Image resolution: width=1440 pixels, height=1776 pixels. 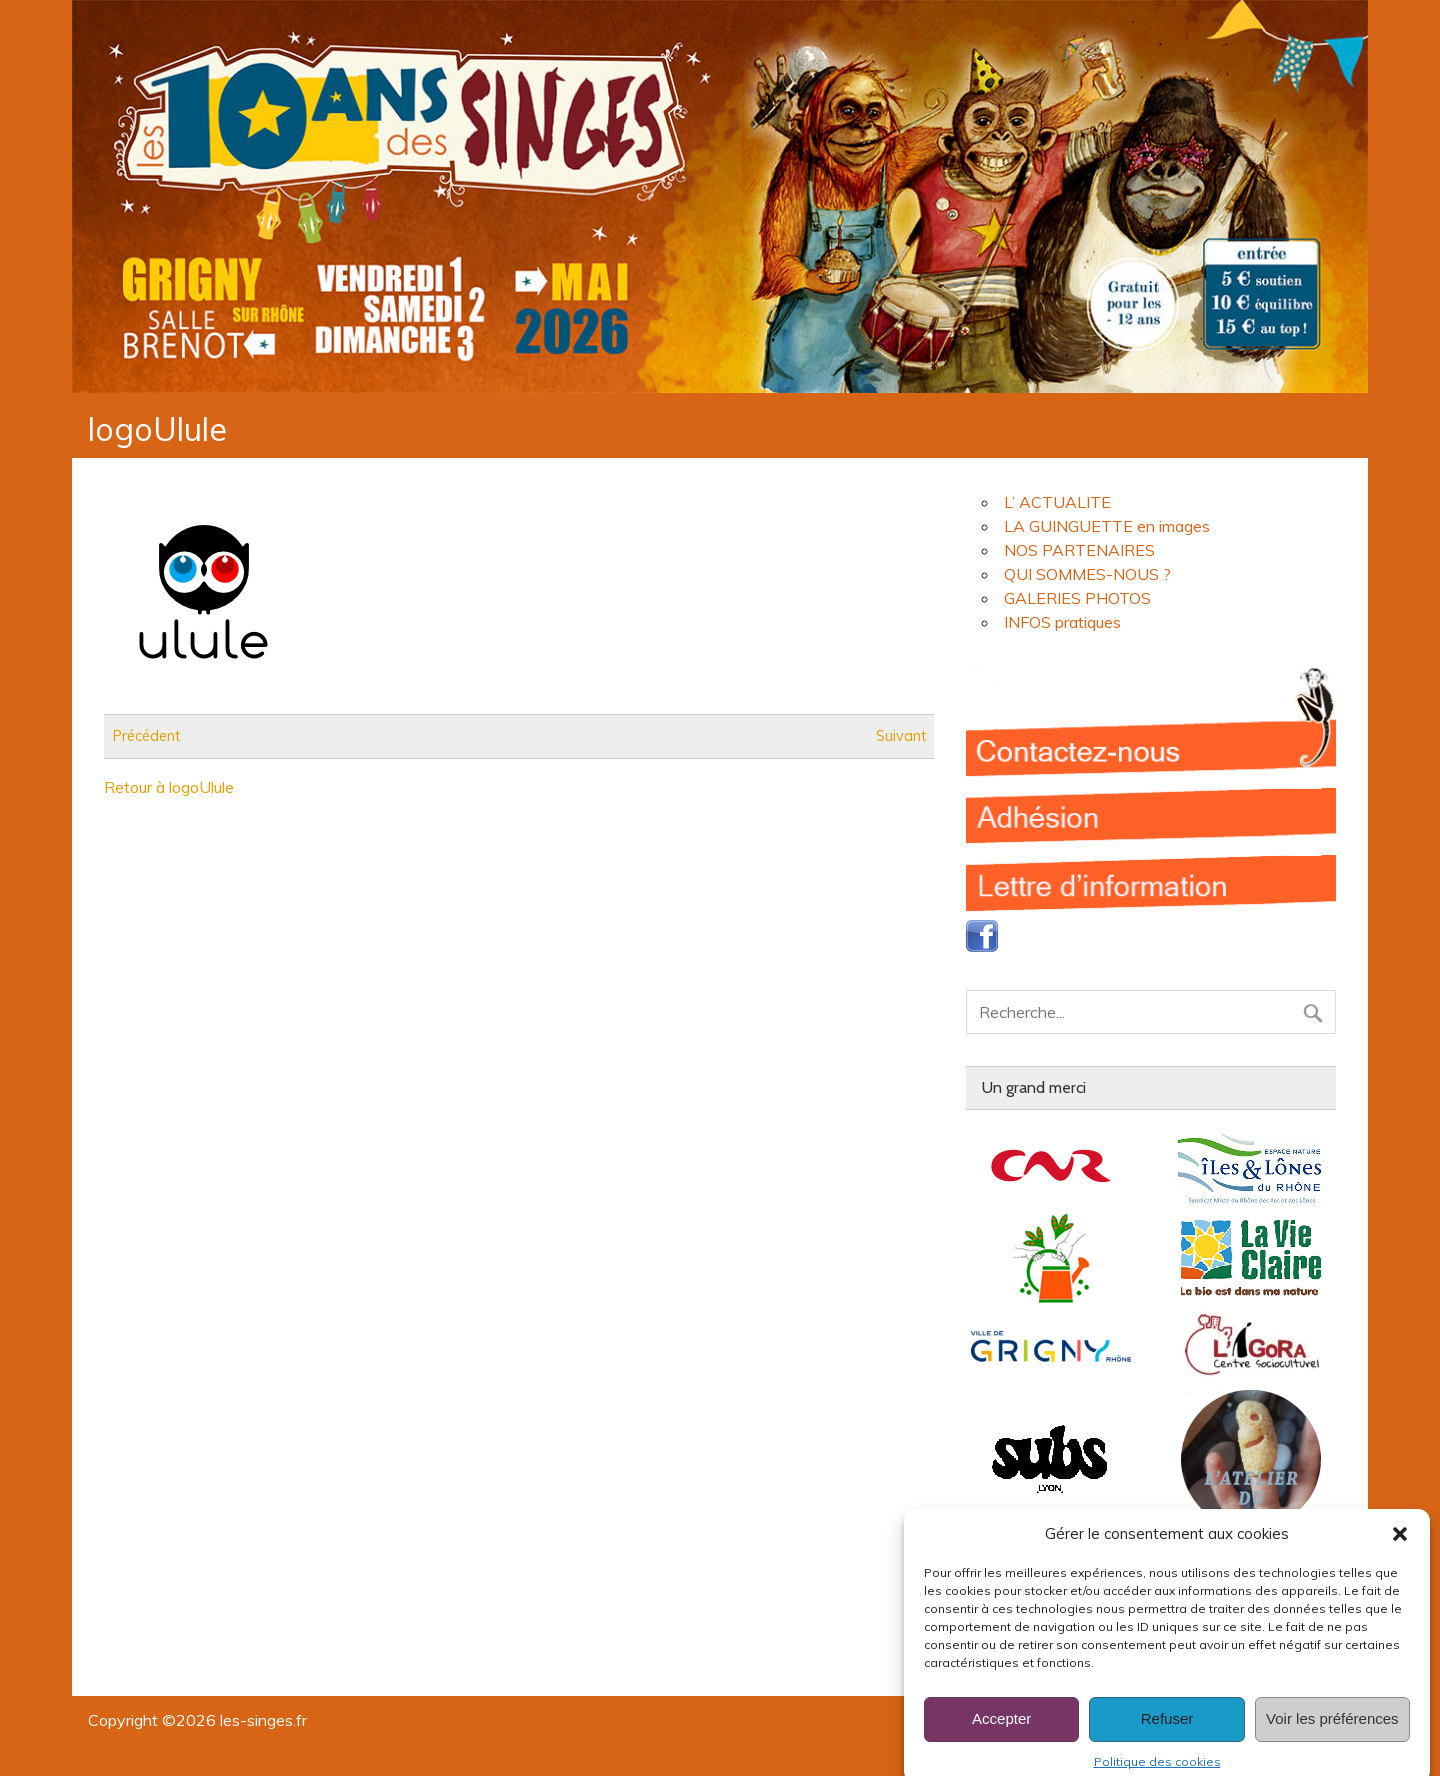 What do you see at coordinates (1077, 598) in the screenshot?
I see `GALERIES PHOTOS` at bounding box center [1077, 598].